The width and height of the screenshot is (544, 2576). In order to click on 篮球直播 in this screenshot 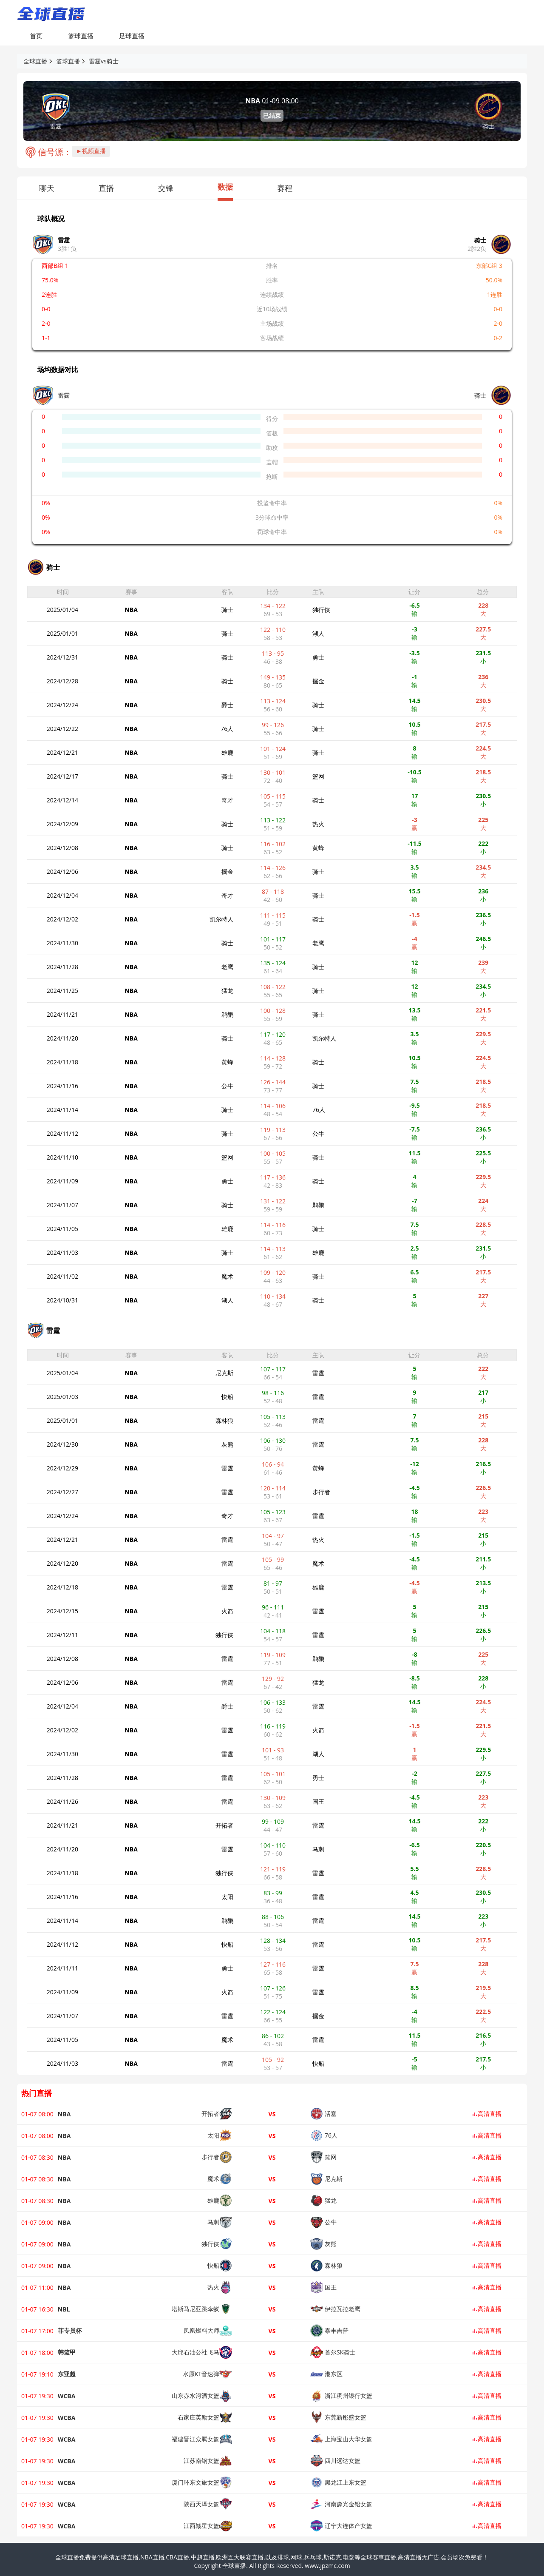, I will do `click(81, 35)`.